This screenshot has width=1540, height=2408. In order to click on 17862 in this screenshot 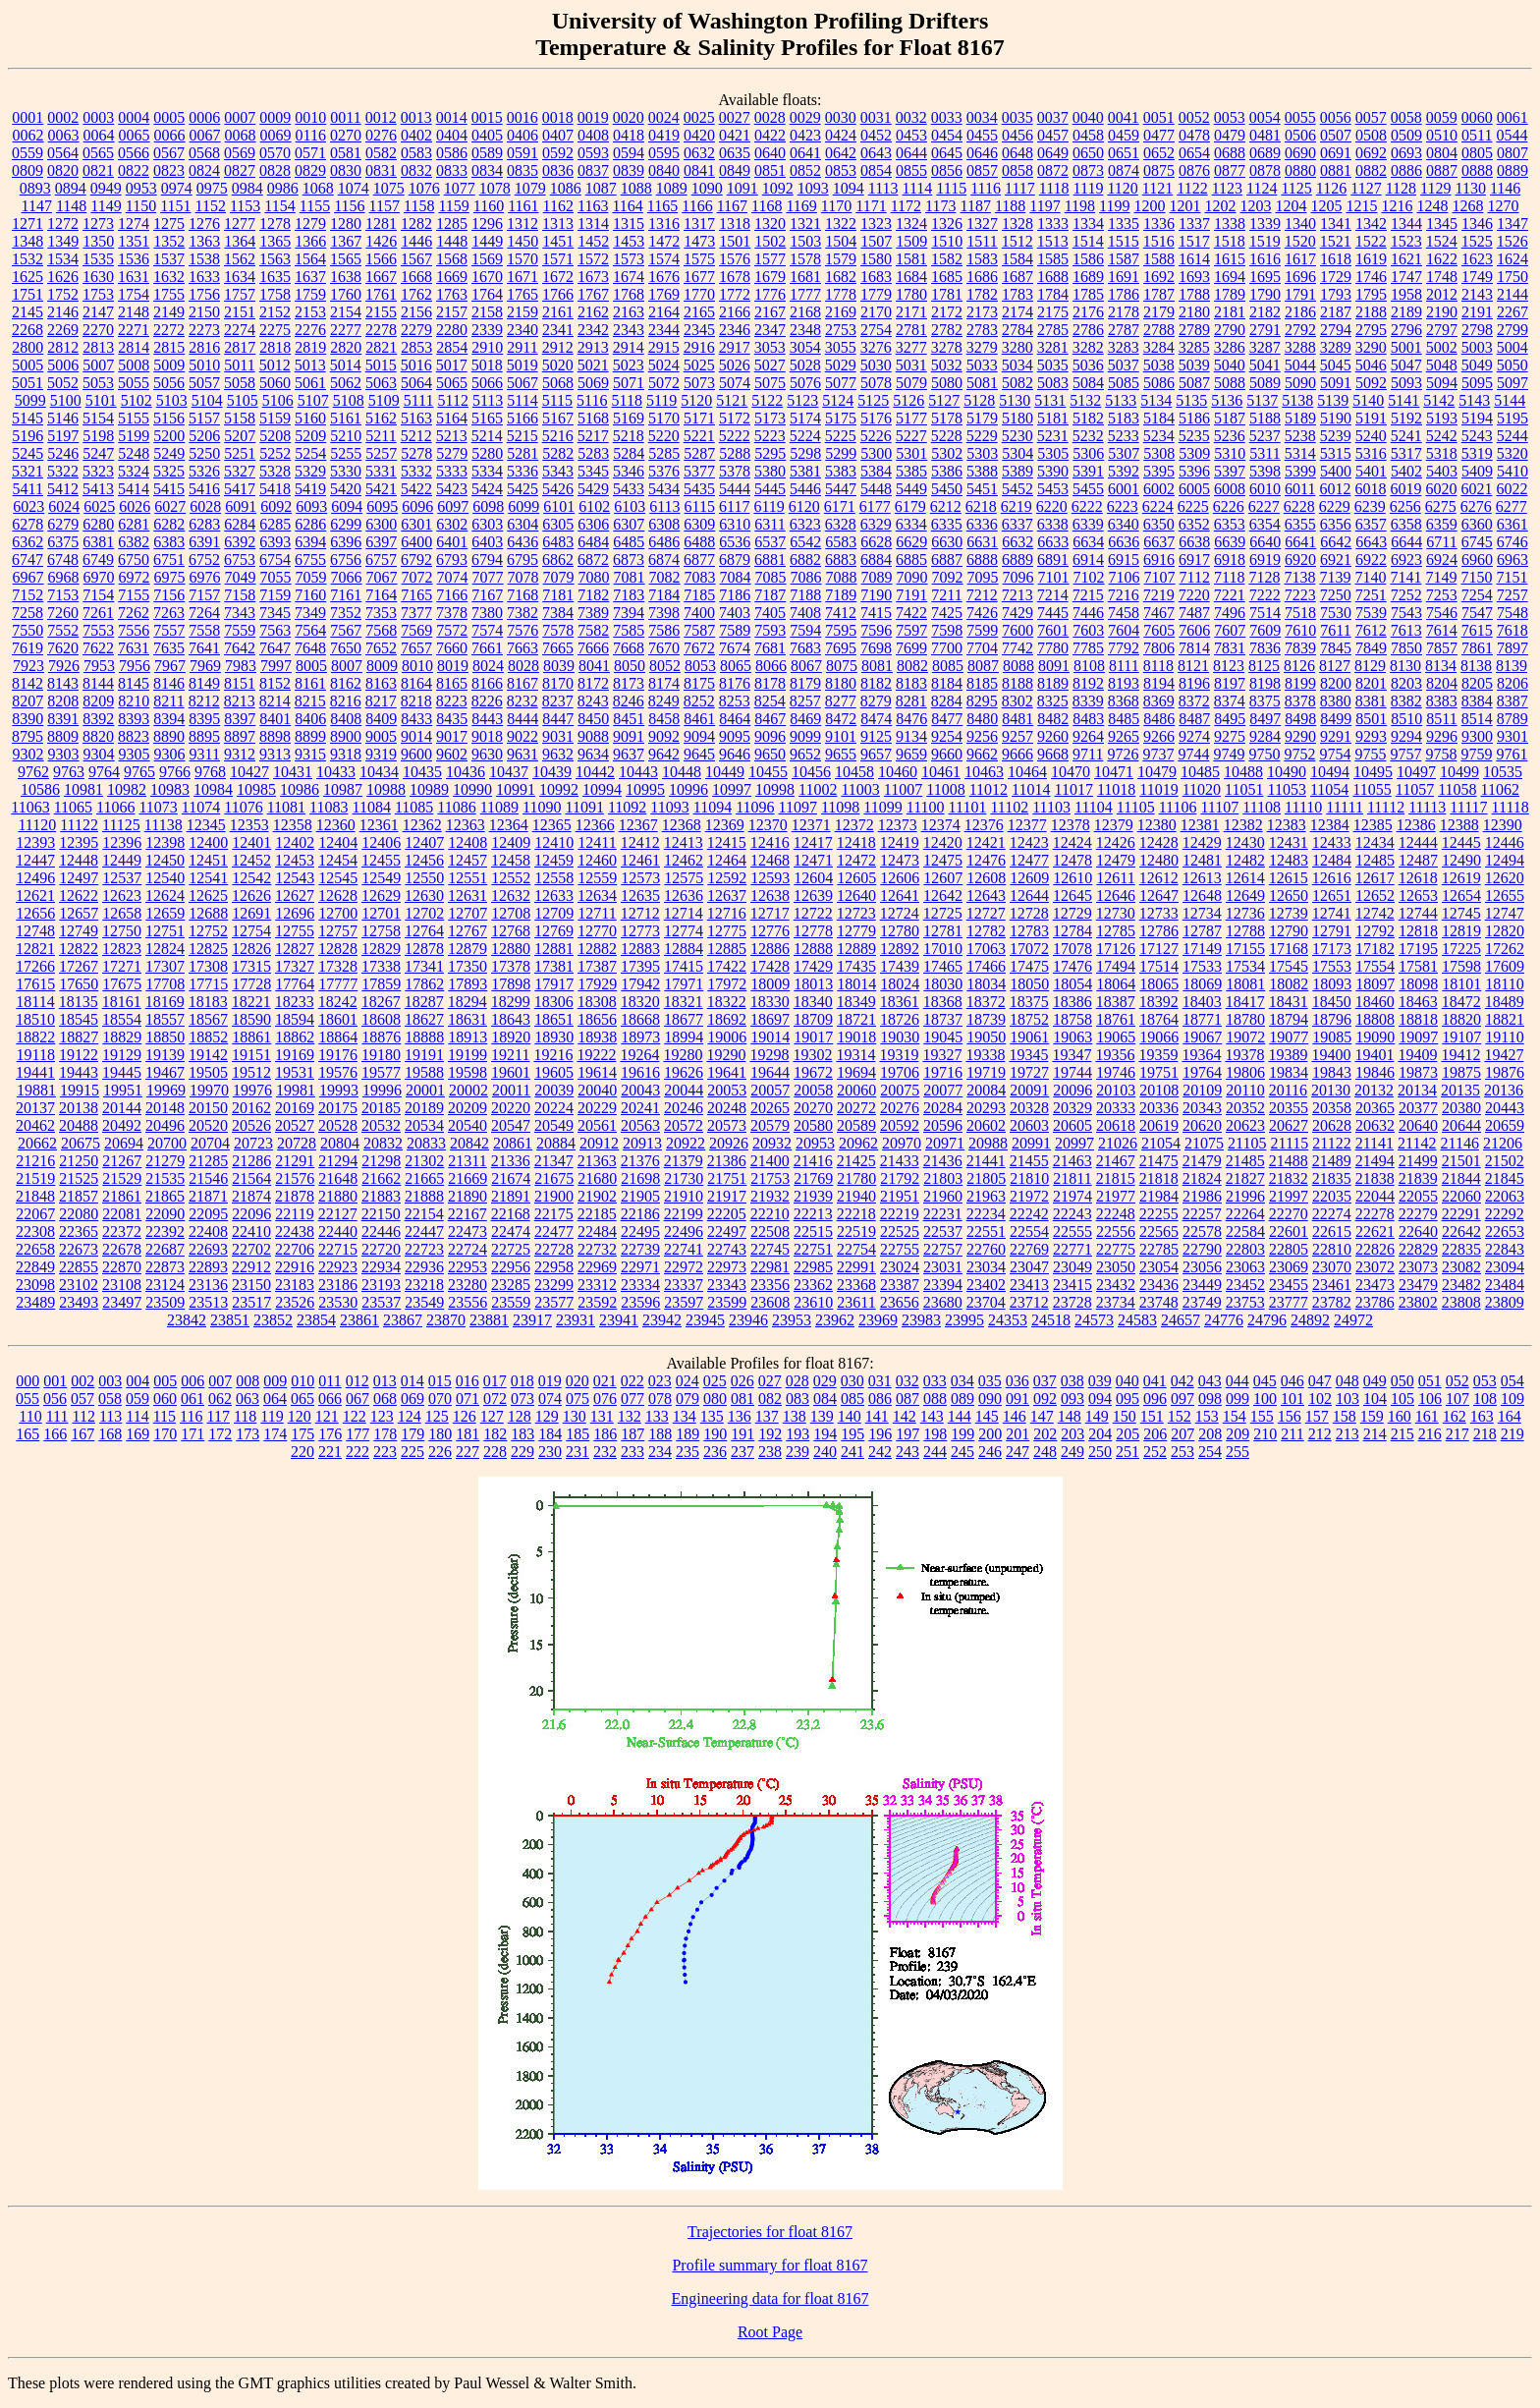, I will do `click(424, 984)`.